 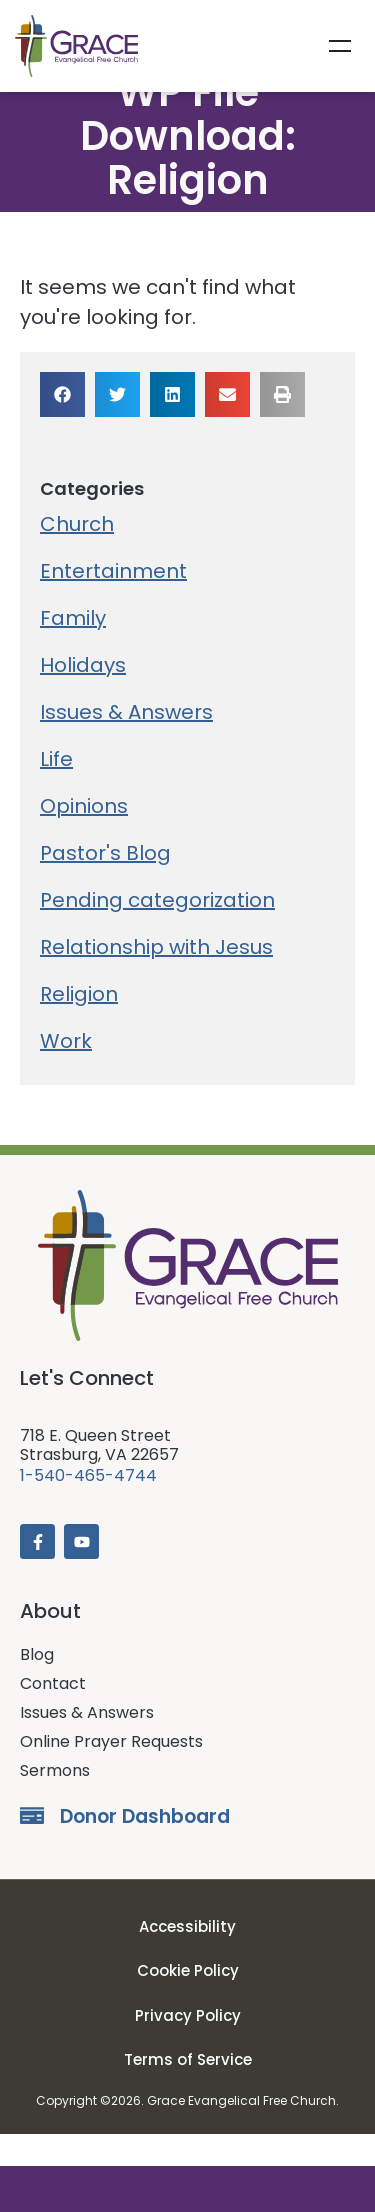 What do you see at coordinates (156, 979) in the screenshot?
I see `Relationship with Jesus` at bounding box center [156, 979].